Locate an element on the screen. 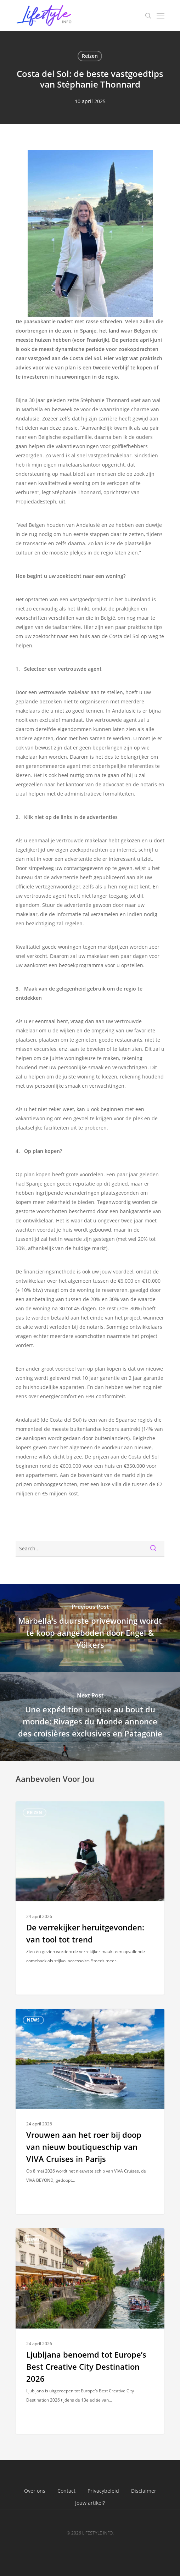 This screenshot has height=2576, width=180. News is located at coordinates (33, 2020).